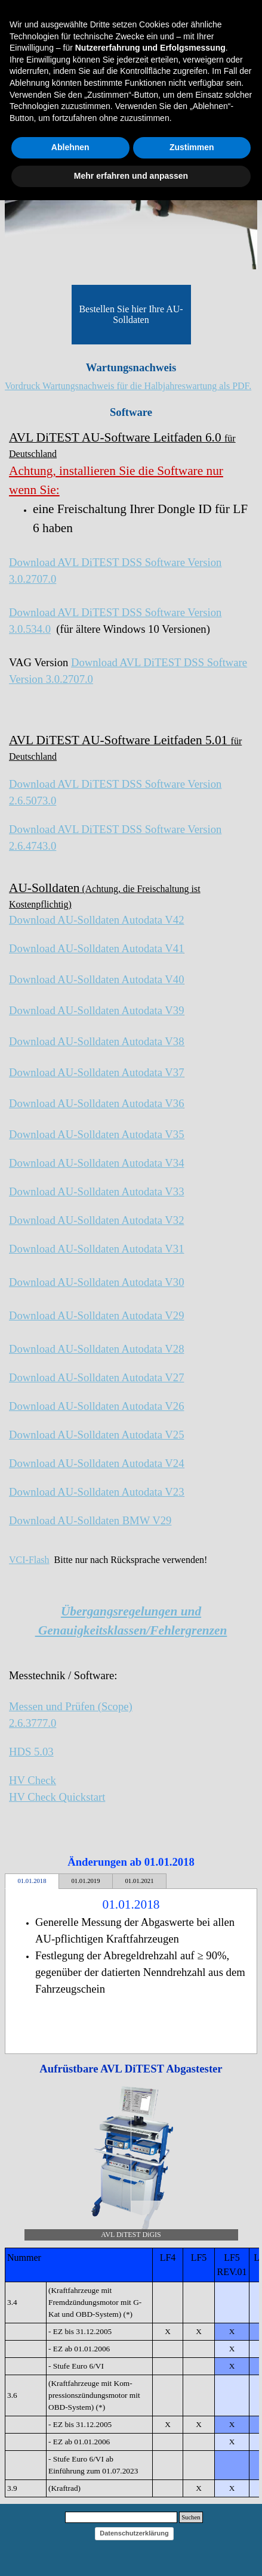 This screenshot has height=2576, width=262. I want to click on Ablehnen [button], so click(70, 147).